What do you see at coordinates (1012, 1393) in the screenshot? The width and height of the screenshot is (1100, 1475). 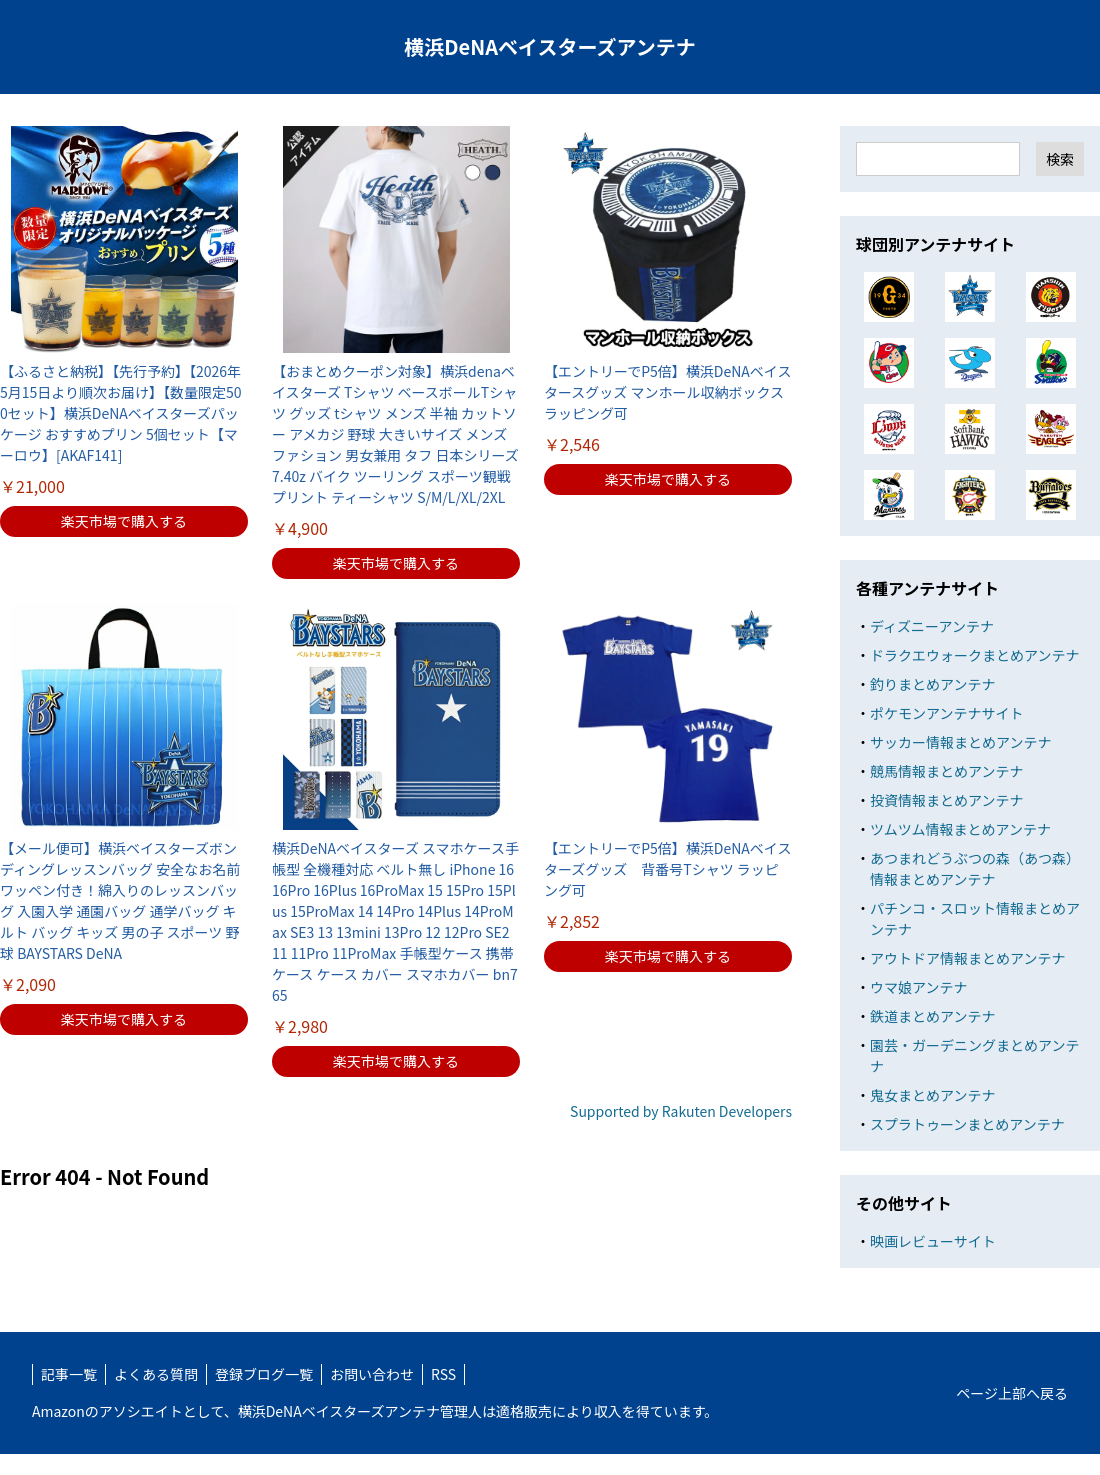 I see `ページ上部へ戻る` at bounding box center [1012, 1393].